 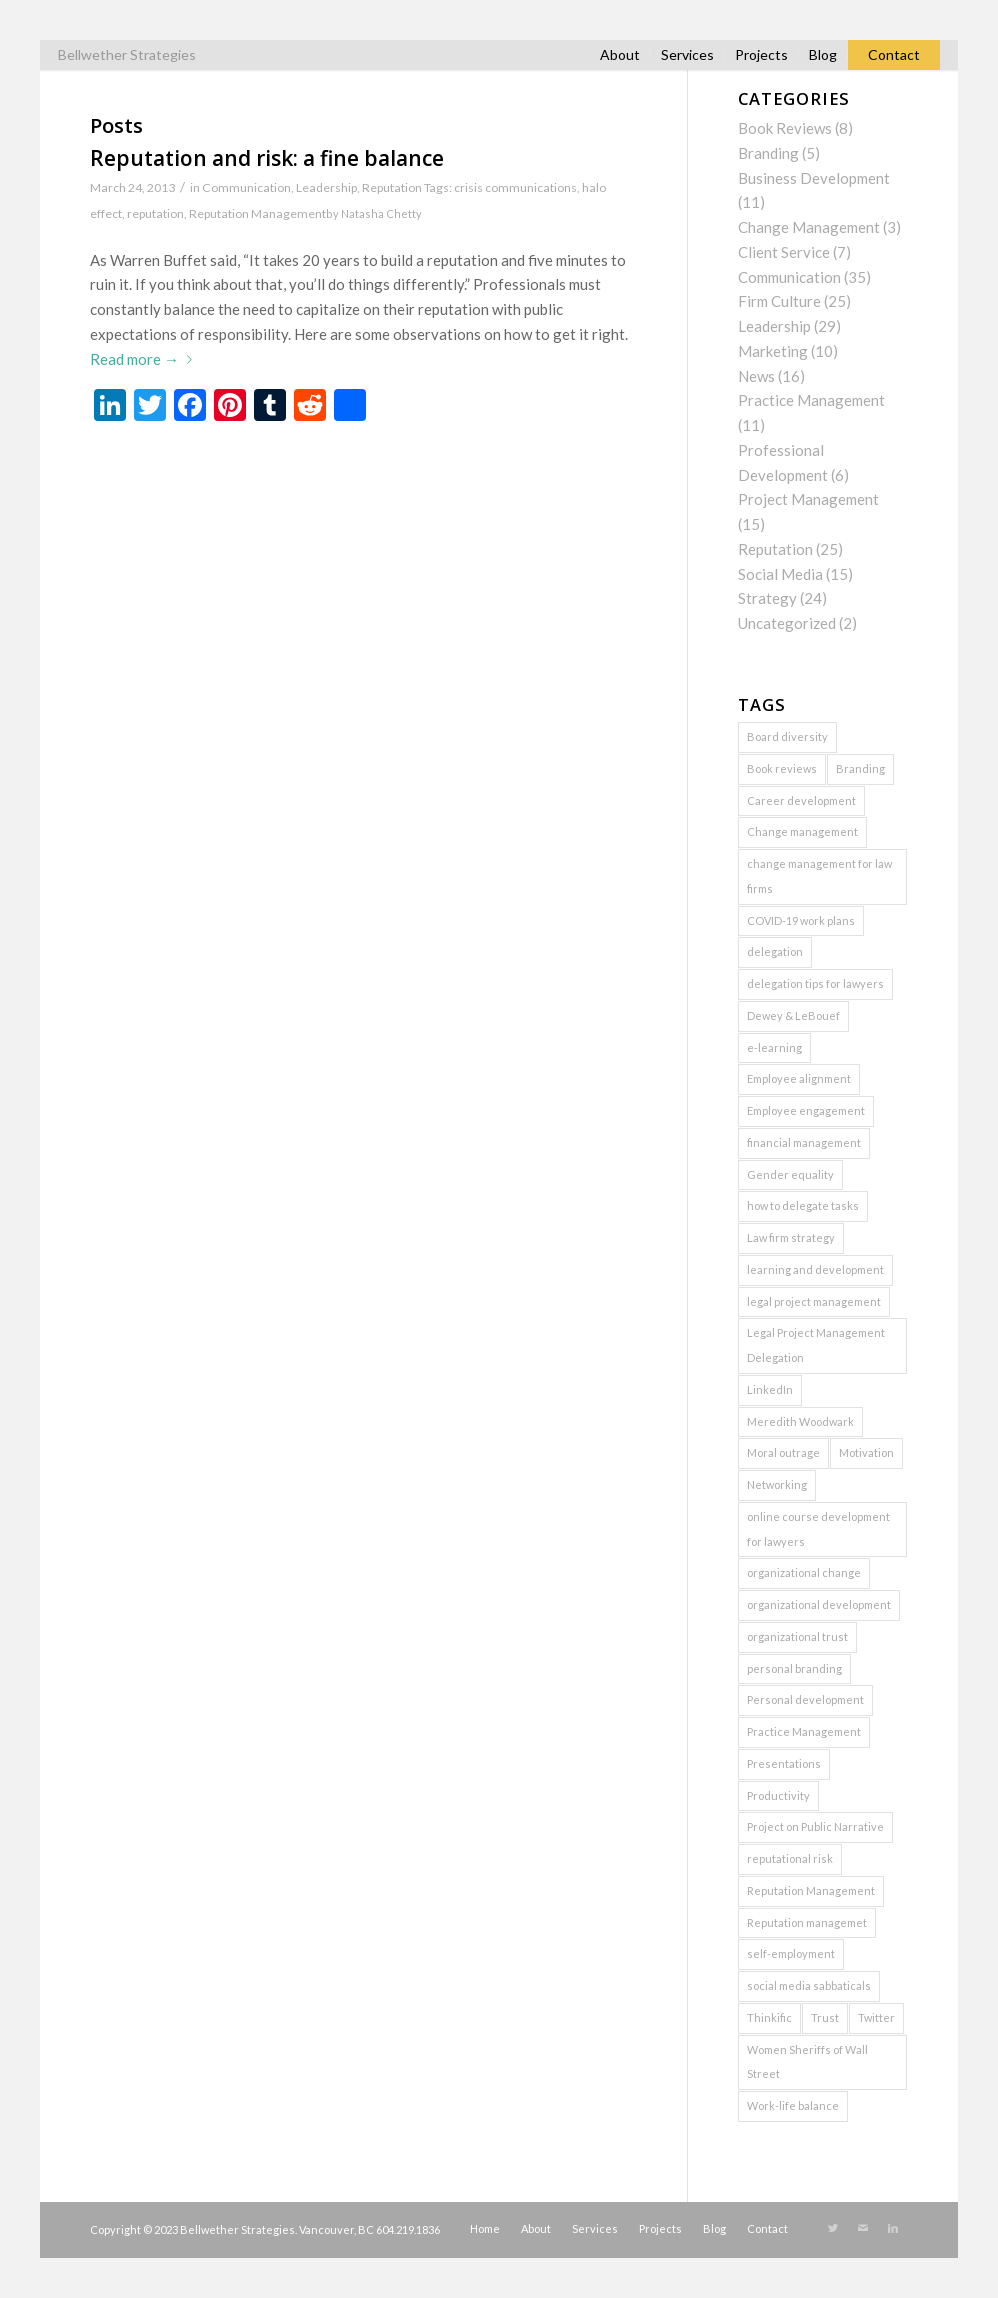 I want to click on Strategy, so click(x=767, y=598).